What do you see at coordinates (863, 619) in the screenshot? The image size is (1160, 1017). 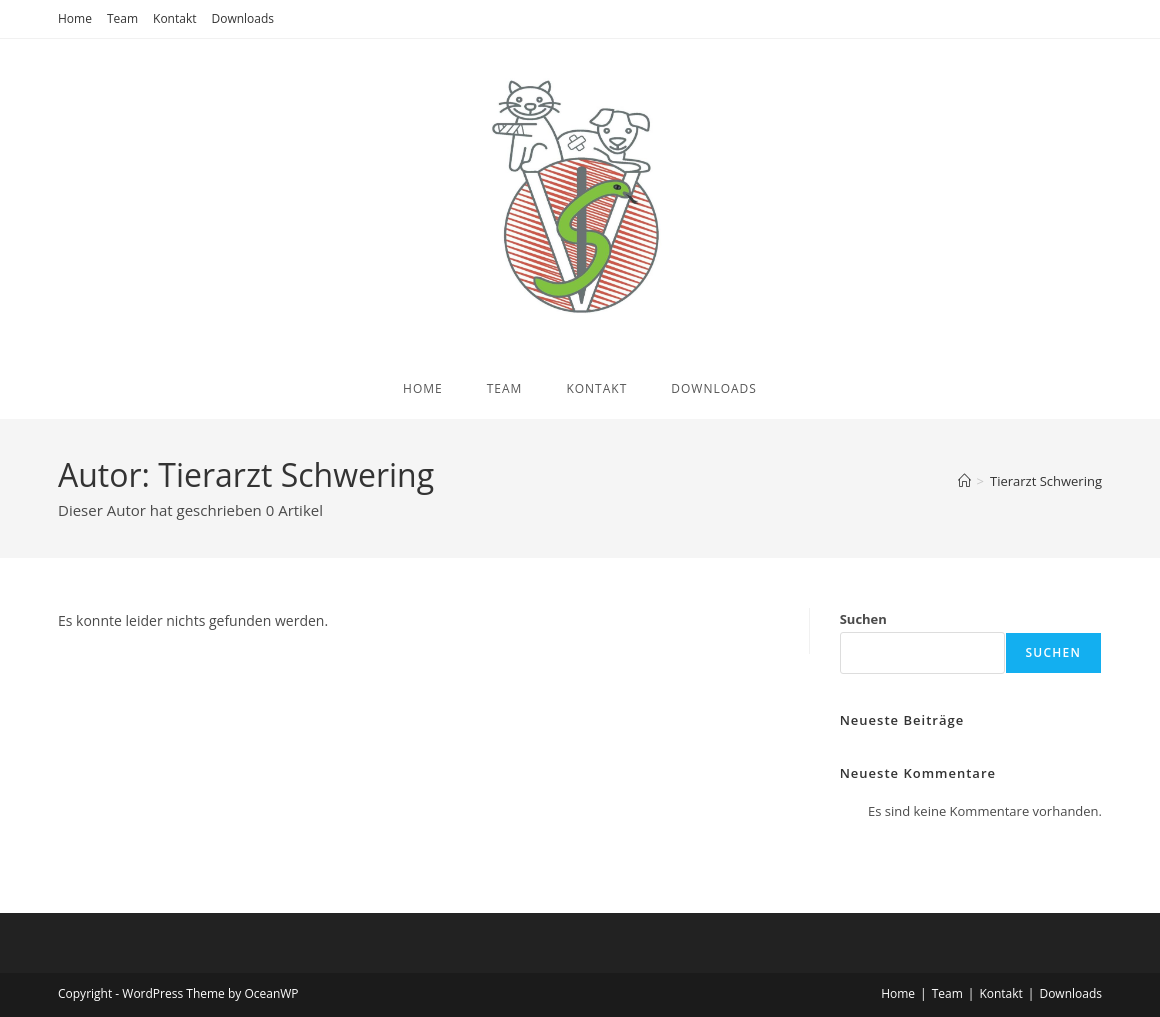 I see `Suchen` at bounding box center [863, 619].